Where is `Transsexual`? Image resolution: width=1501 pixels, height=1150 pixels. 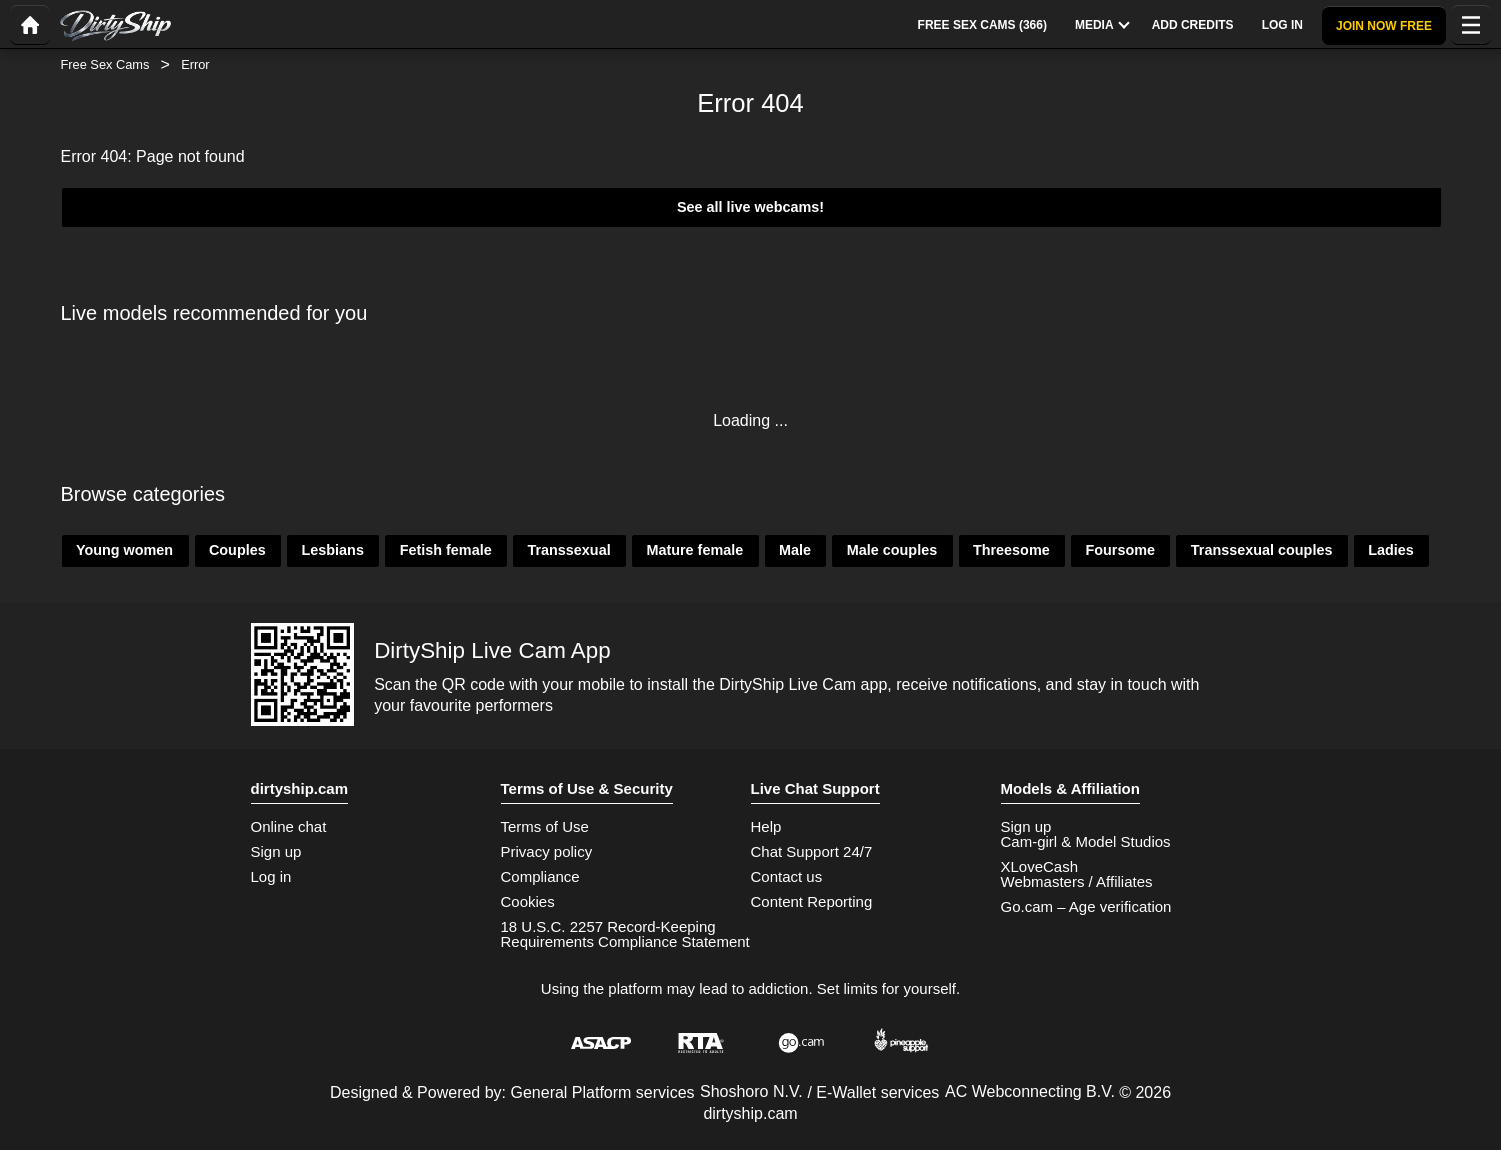 Transsexual is located at coordinates (568, 550).